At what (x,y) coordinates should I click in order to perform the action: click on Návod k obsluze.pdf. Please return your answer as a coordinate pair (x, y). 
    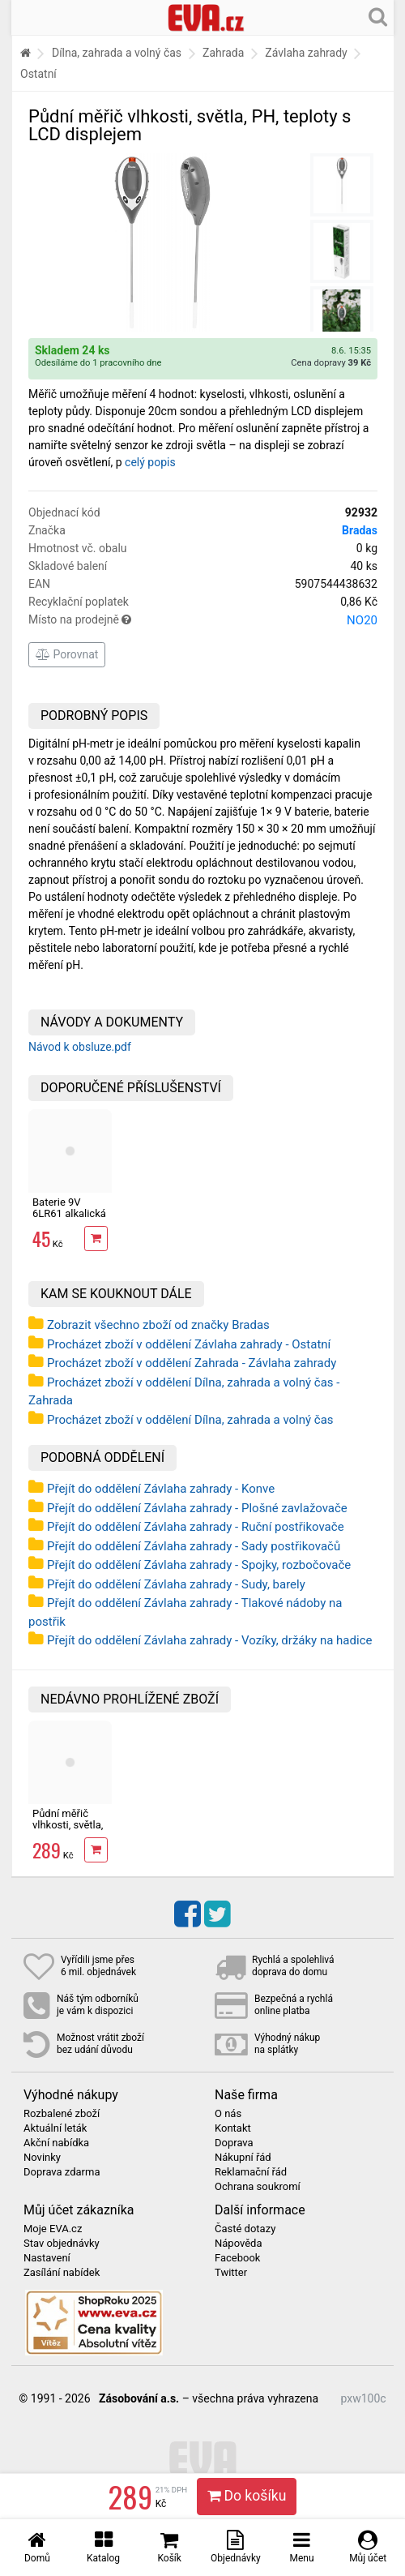
    Looking at the image, I should click on (79, 1046).